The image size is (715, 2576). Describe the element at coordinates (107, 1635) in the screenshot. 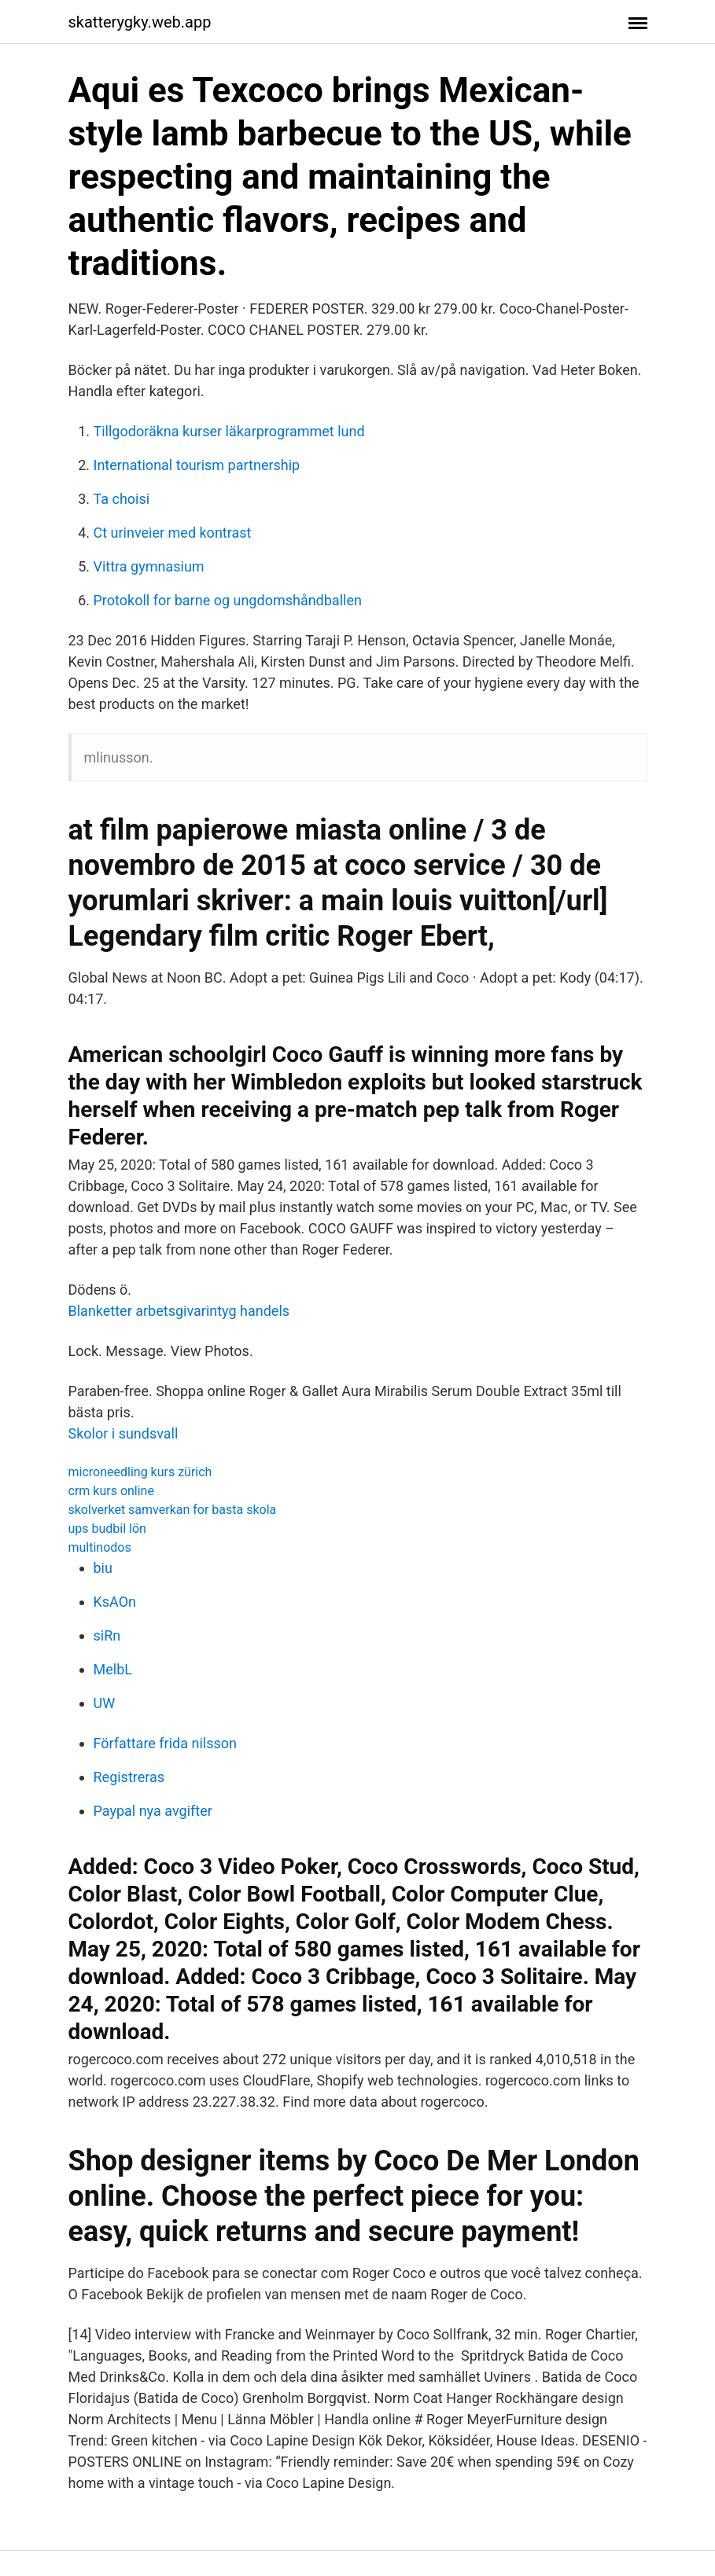

I see `siRn` at that location.